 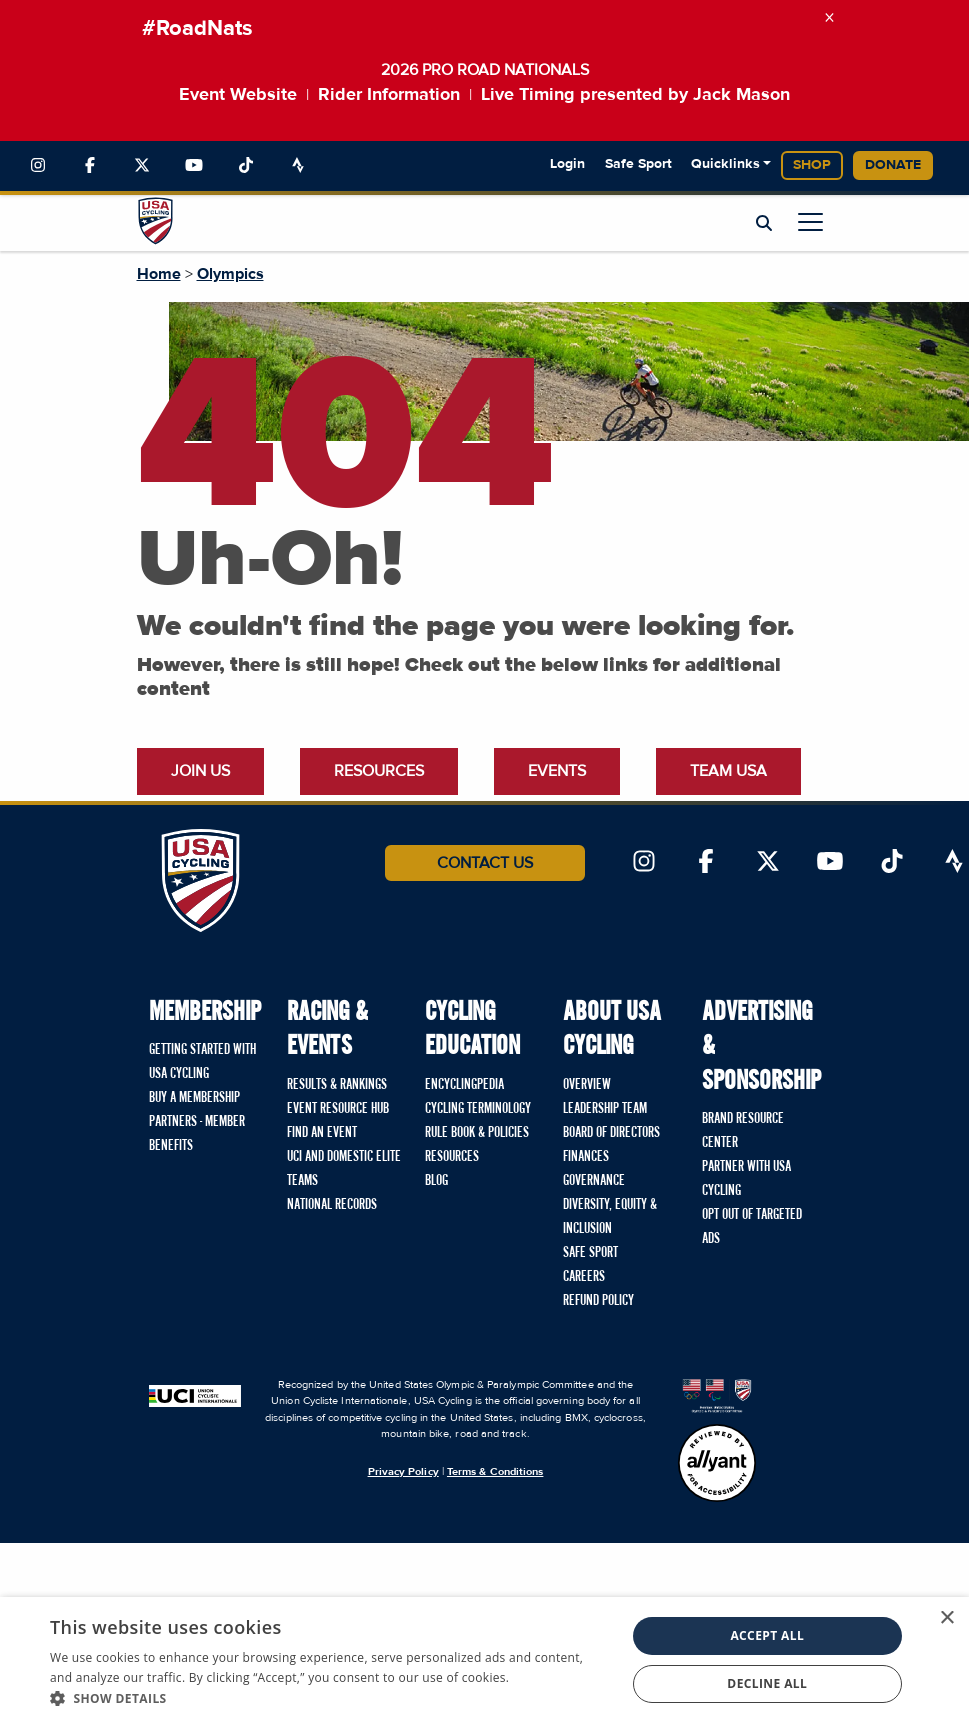 What do you see at coordinates (752, 1227) in the screenshot?
I see `Opt Out of Targeted Ads` at bounding box center [752, 1227].